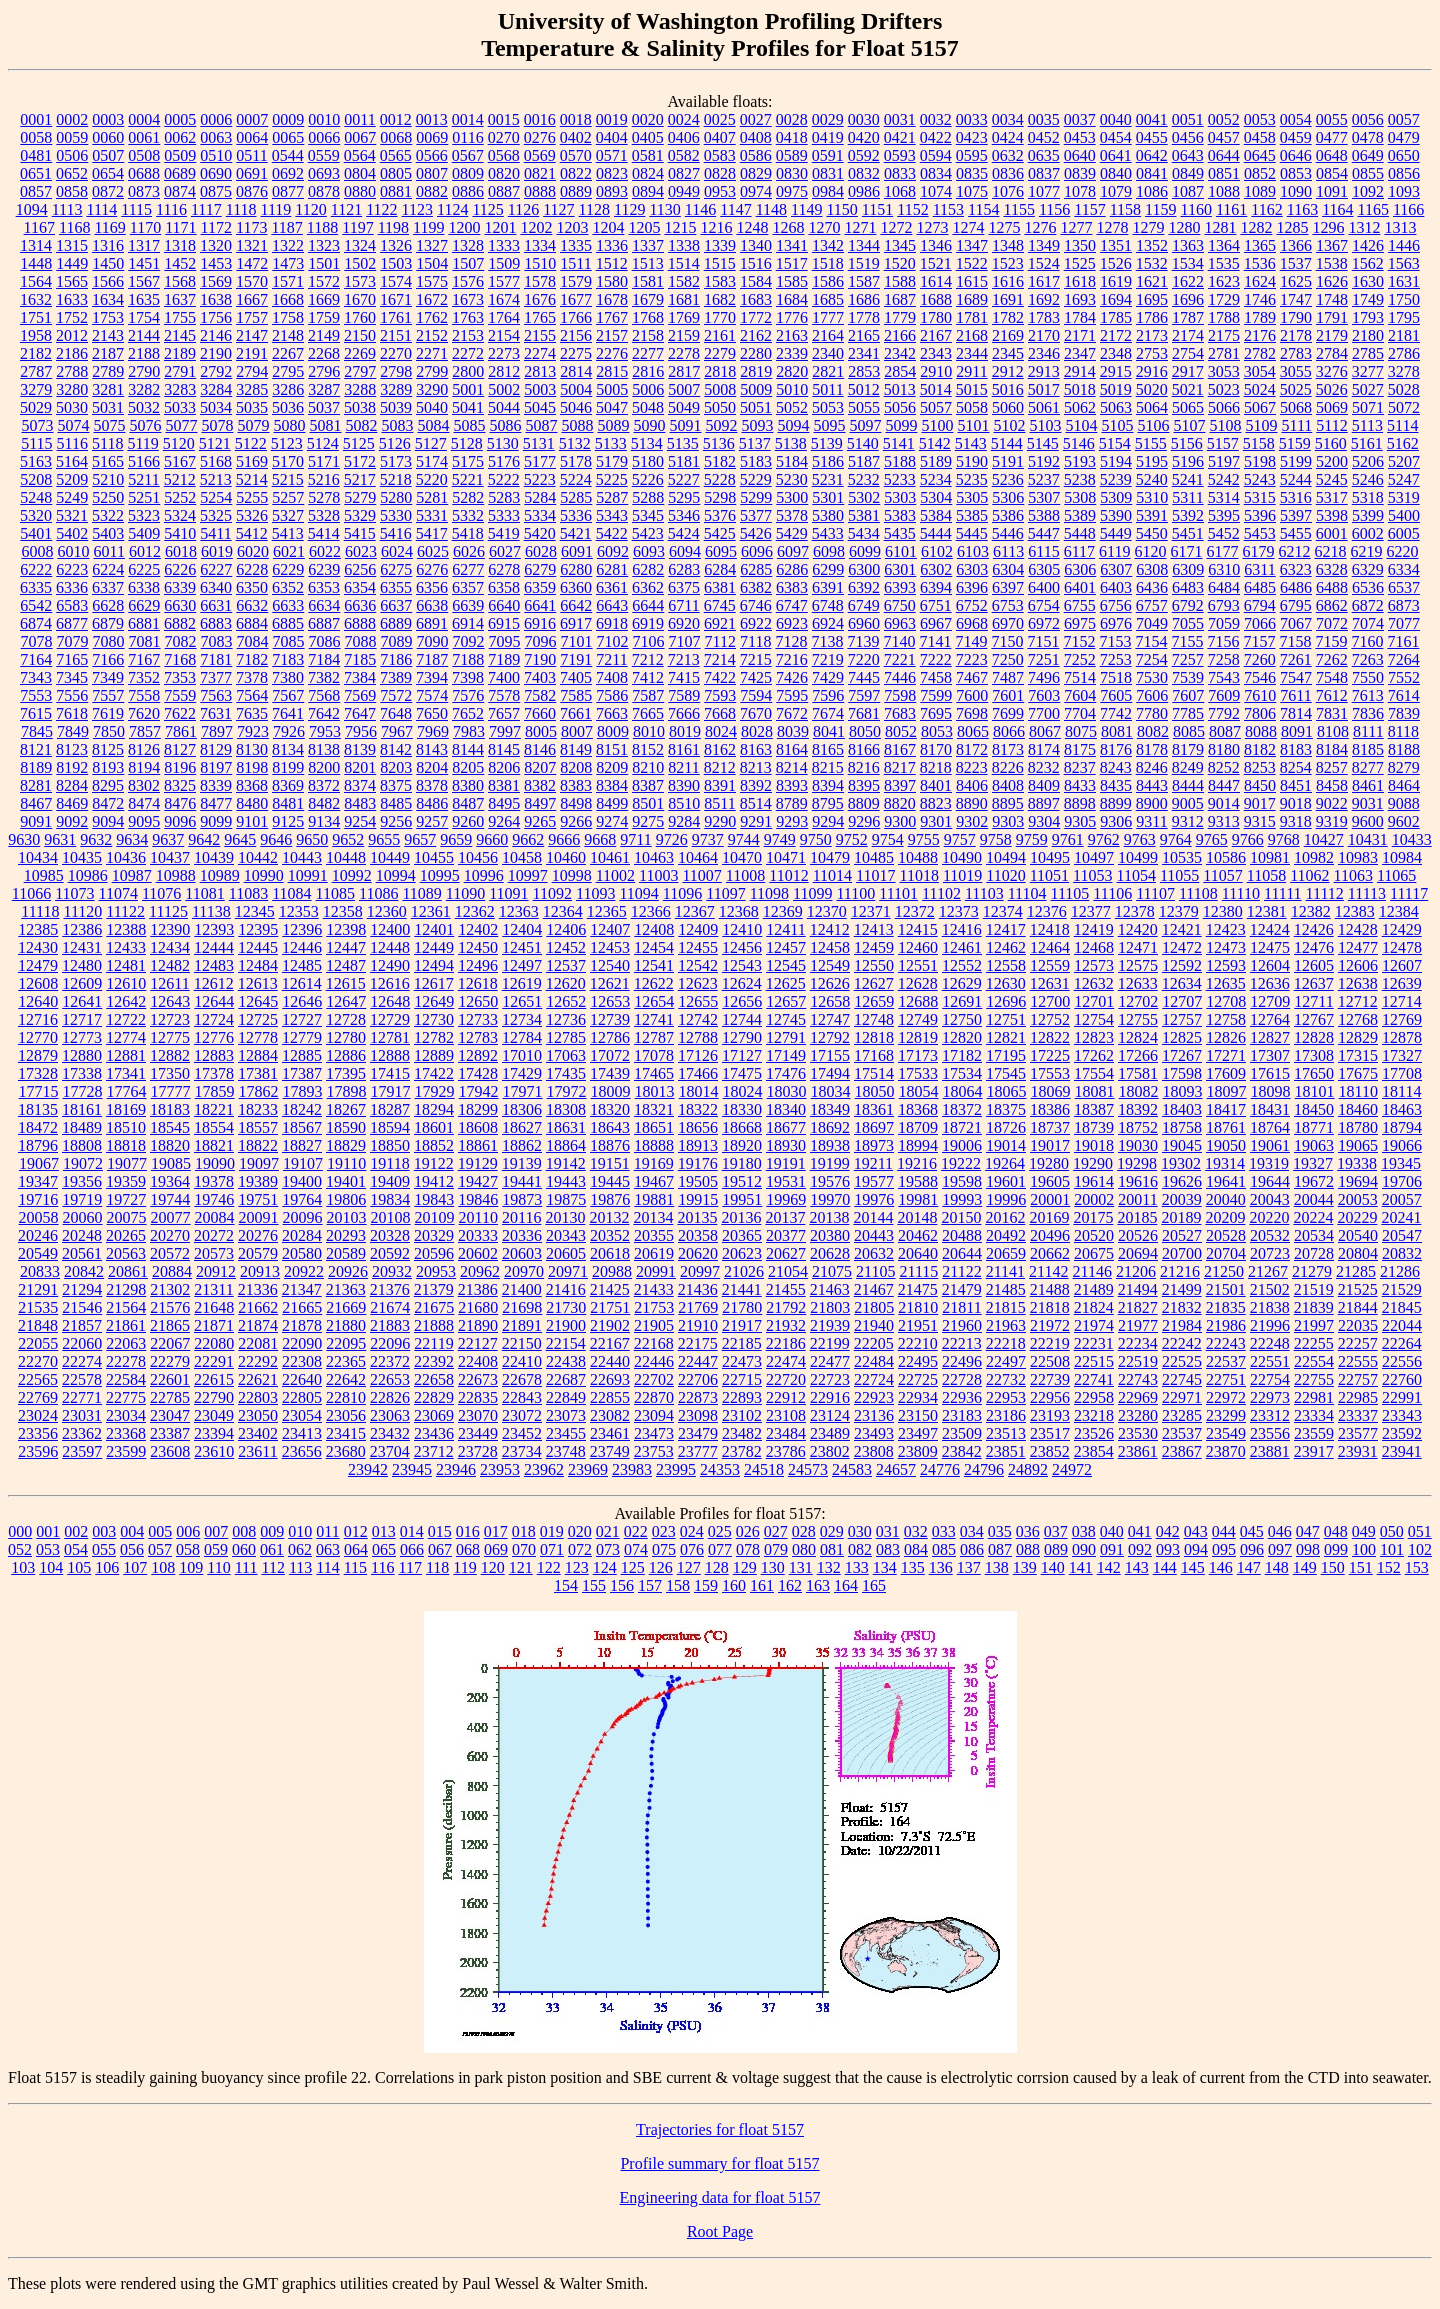  What do you see at coordinates (1401, 1091) in the screenshot?
I see `18114` at bounding box center [1401, 1091].